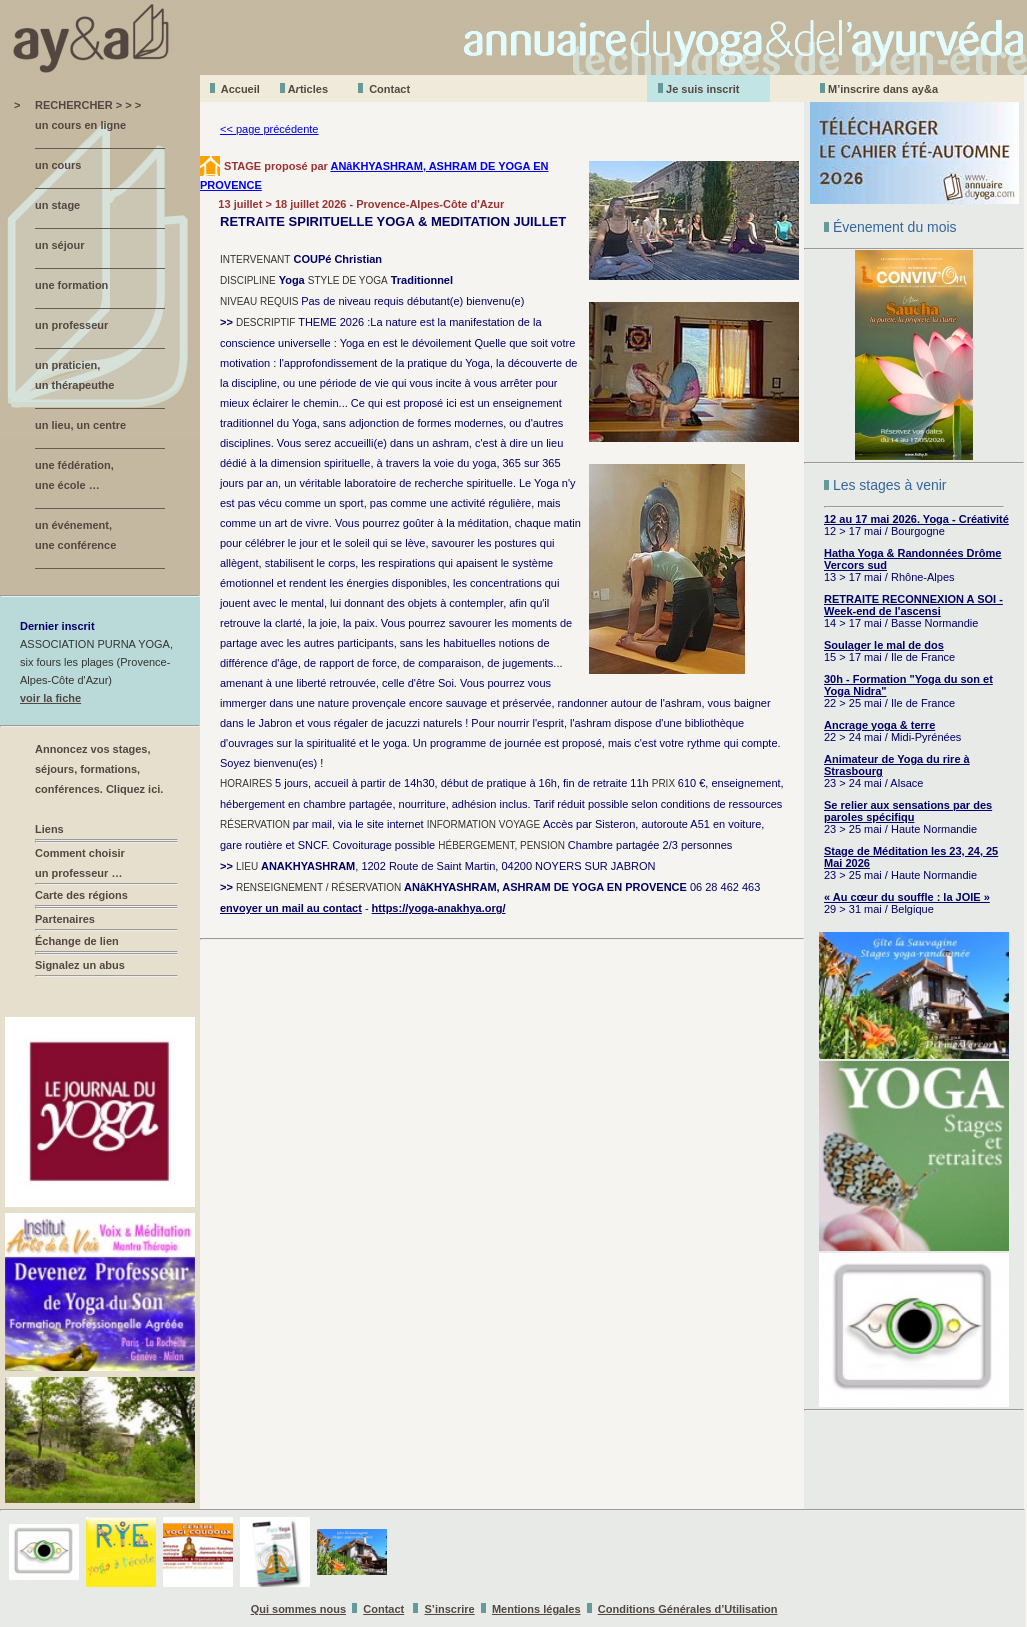  Describe the element at coordinates (291, 908) in the screenshot. I see `envoyer un mail au contact` at that location.